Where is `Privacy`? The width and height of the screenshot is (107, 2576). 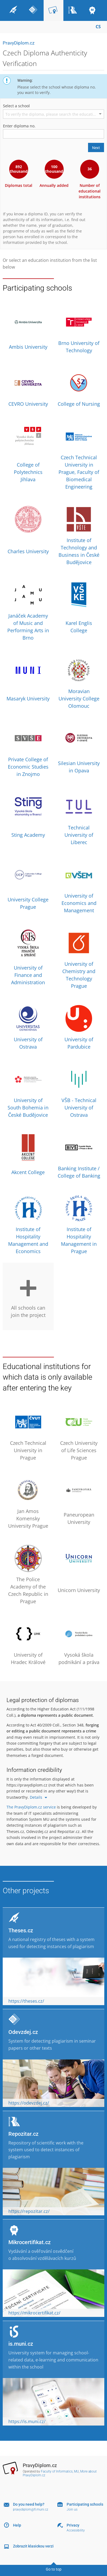
Privacy is located at coordinates (73, 2525).